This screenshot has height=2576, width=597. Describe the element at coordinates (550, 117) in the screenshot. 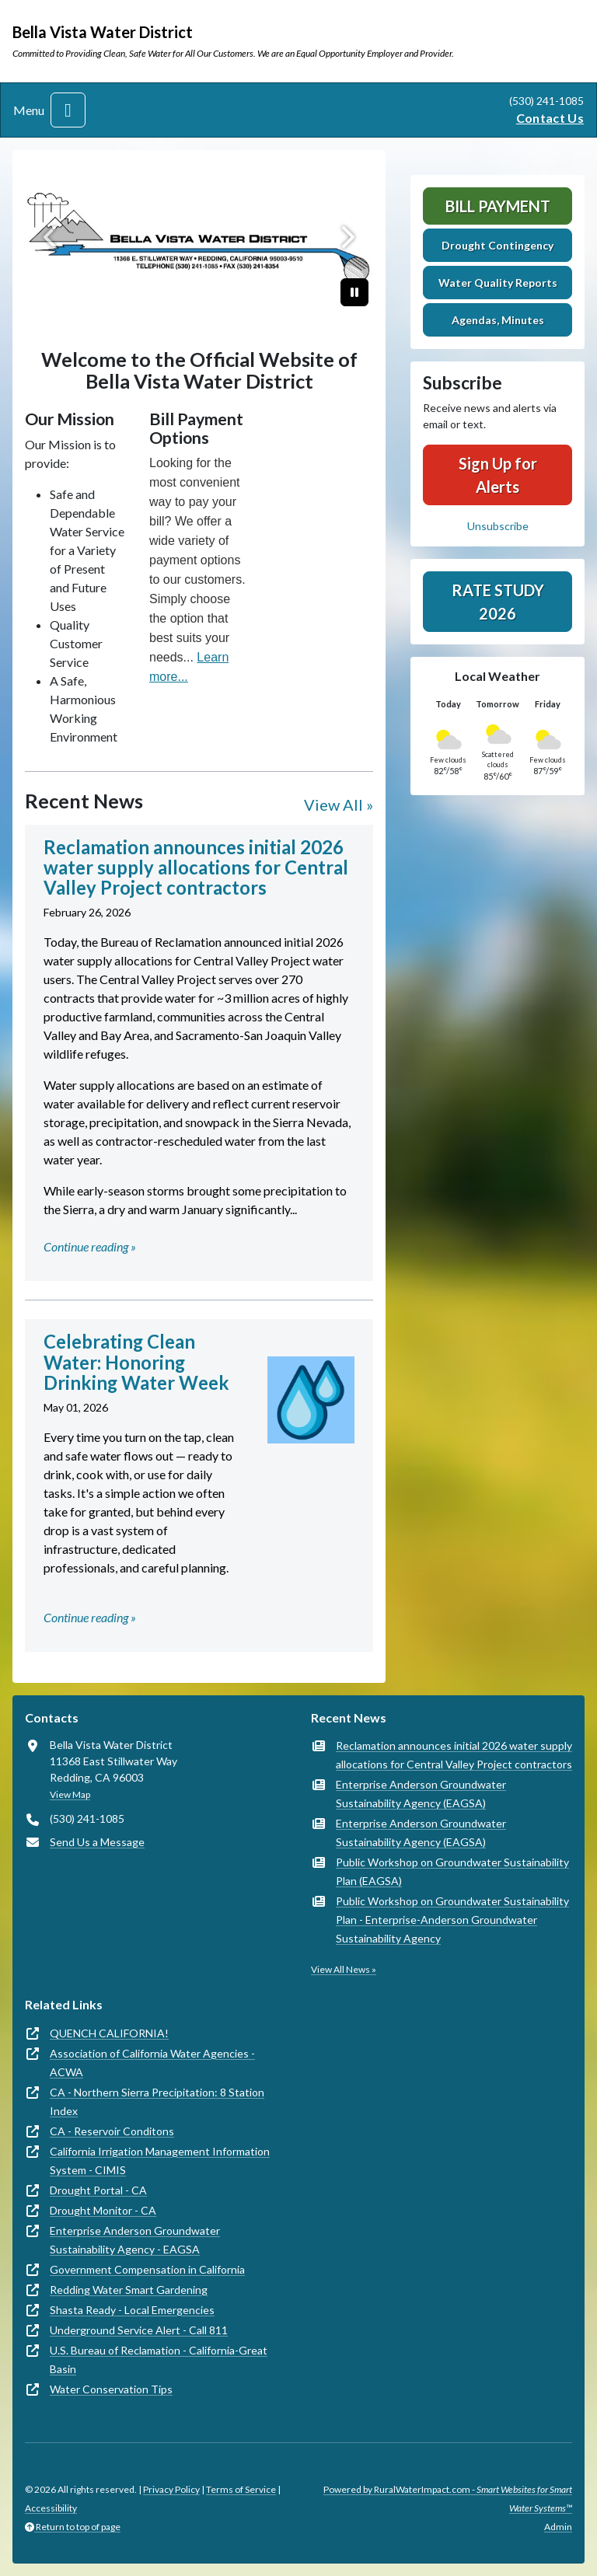

I see `Contact Us` at that location.